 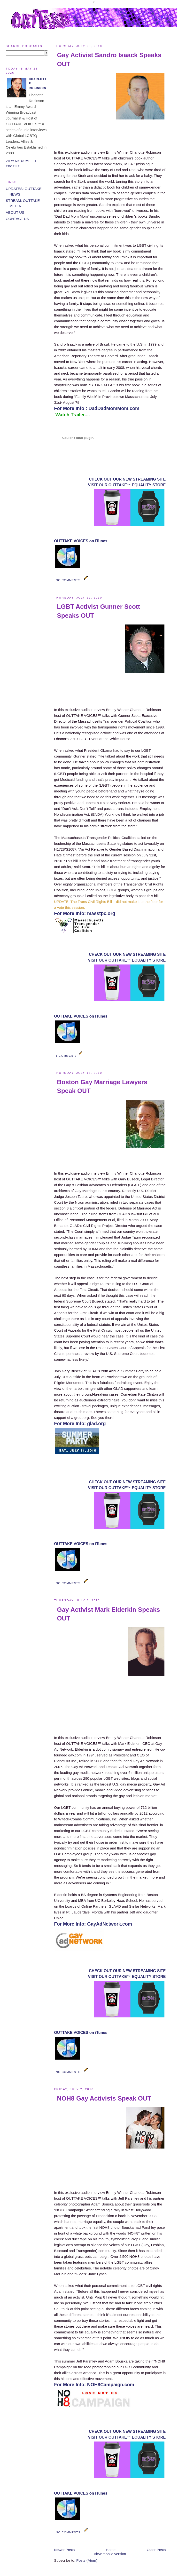 What do you see at coordinates (102, 1086) in the screenshot?
I see `Boston Gay Marriage Lawyers Speak OUT` at bounding box center [102, 1086].